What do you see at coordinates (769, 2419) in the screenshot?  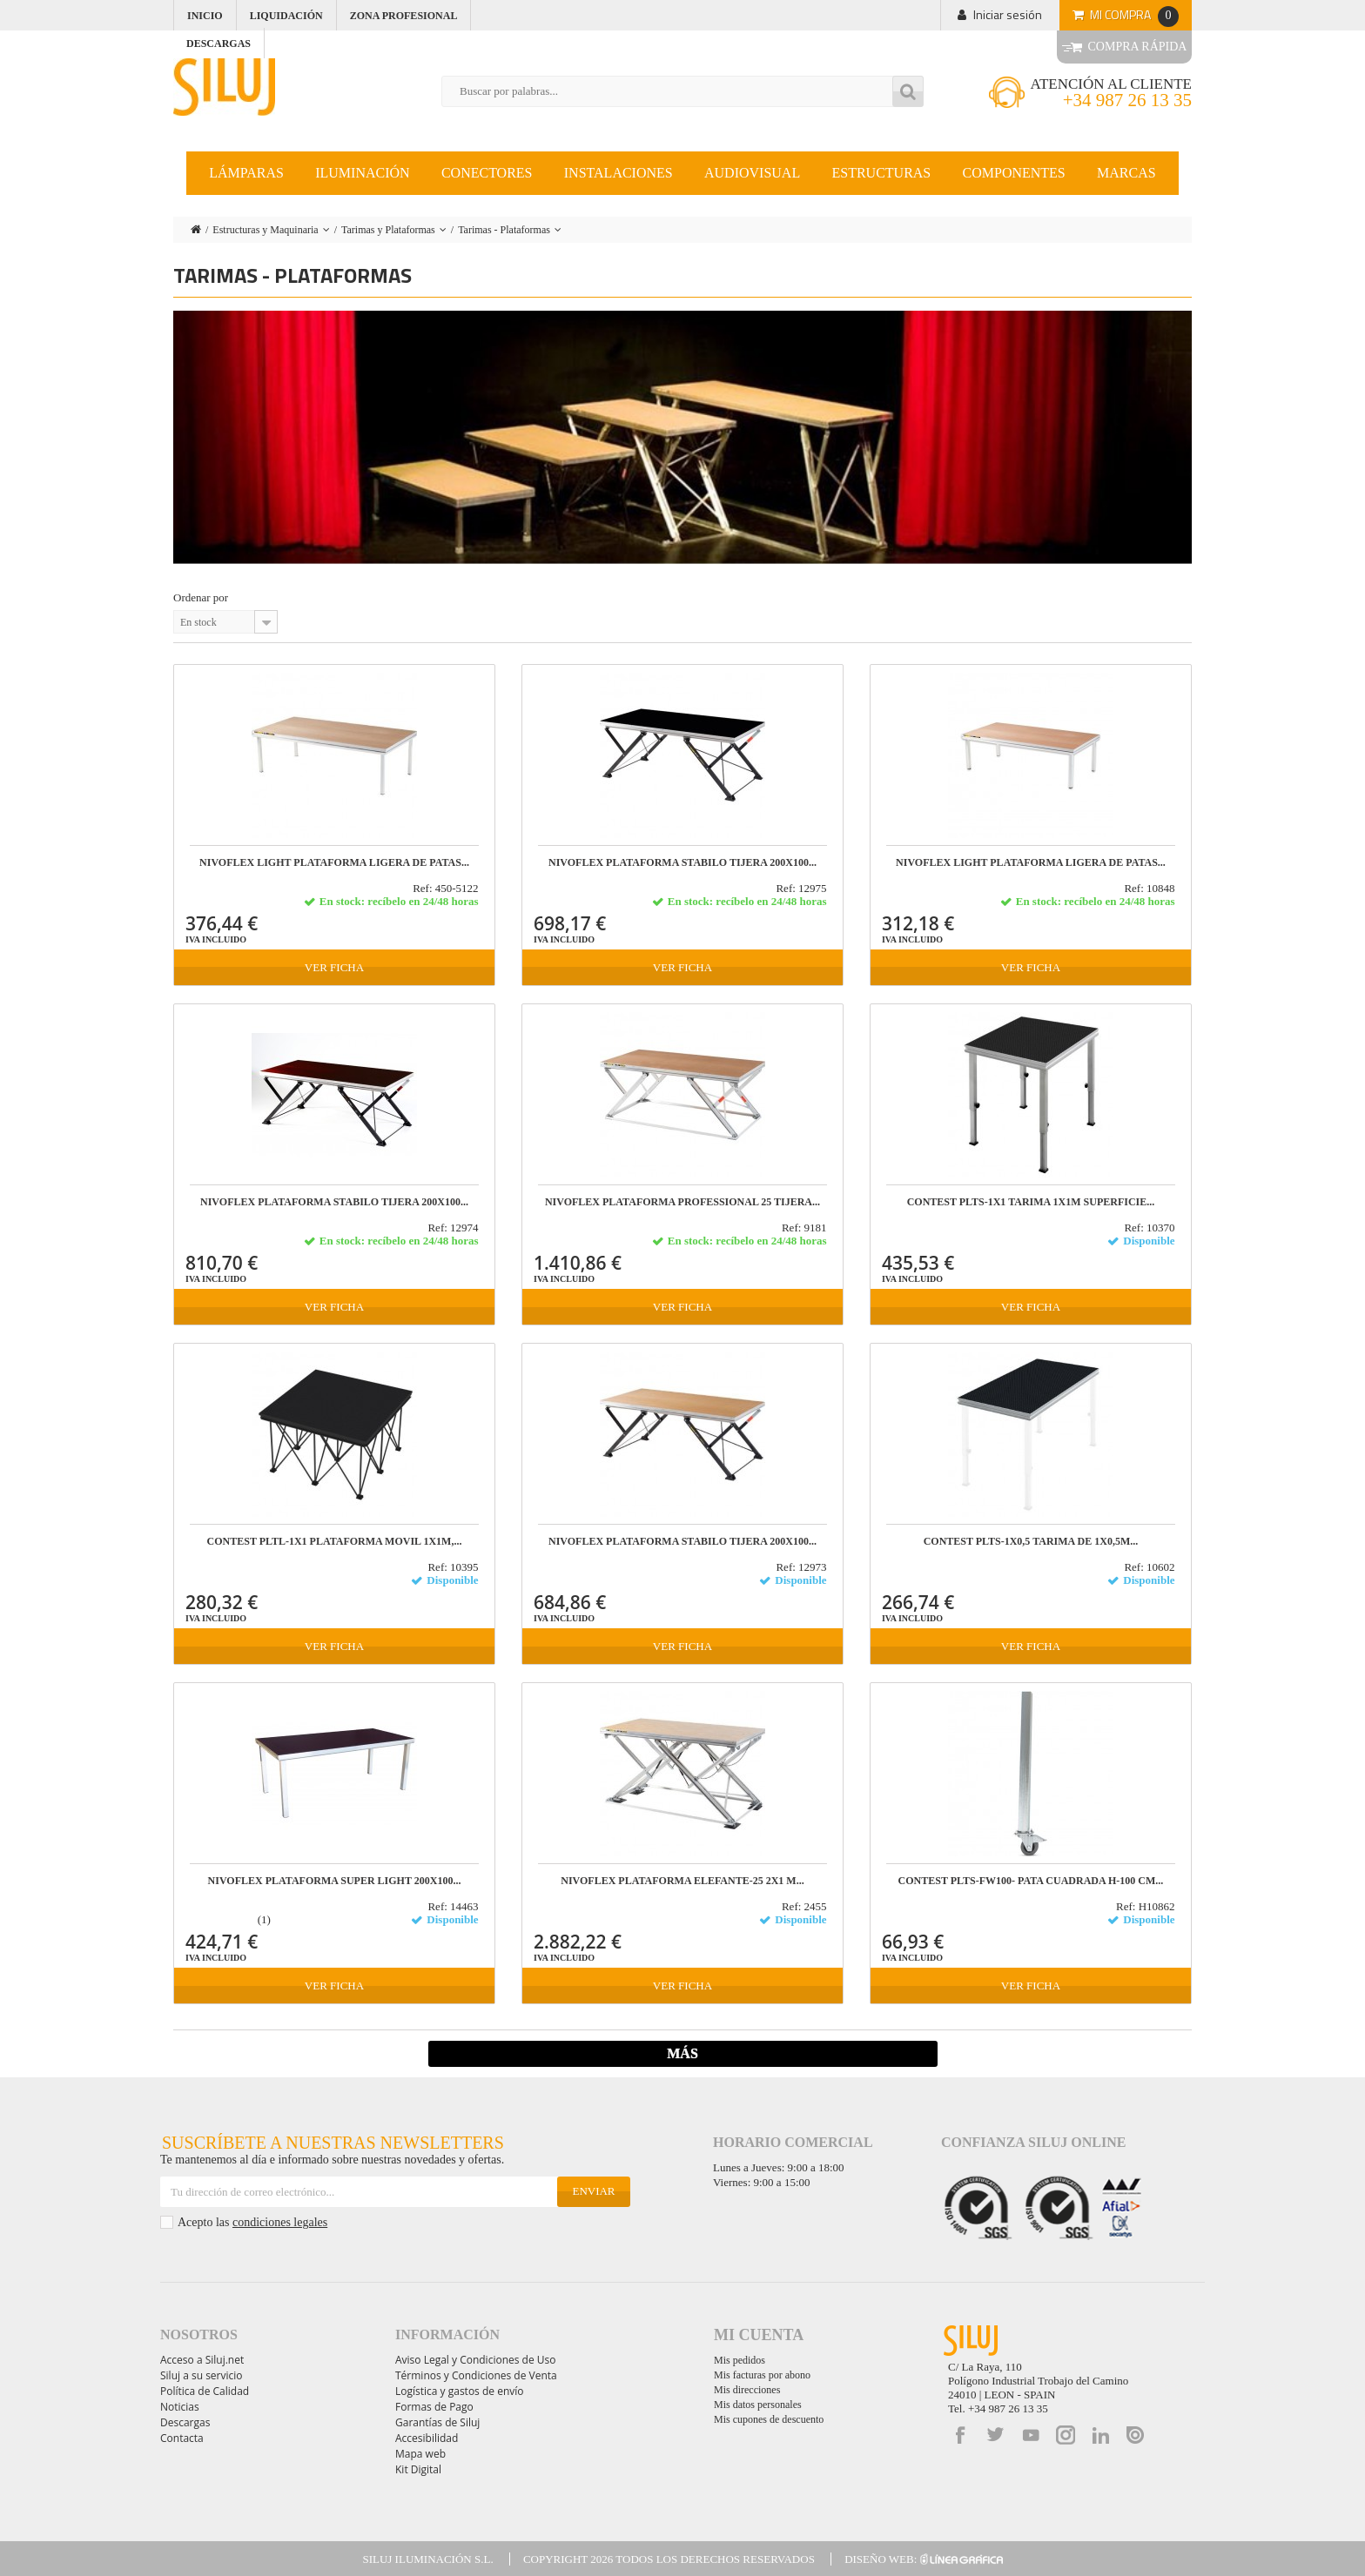 I see `Mis cupones de descuento` at bounding box center [769, 2419].